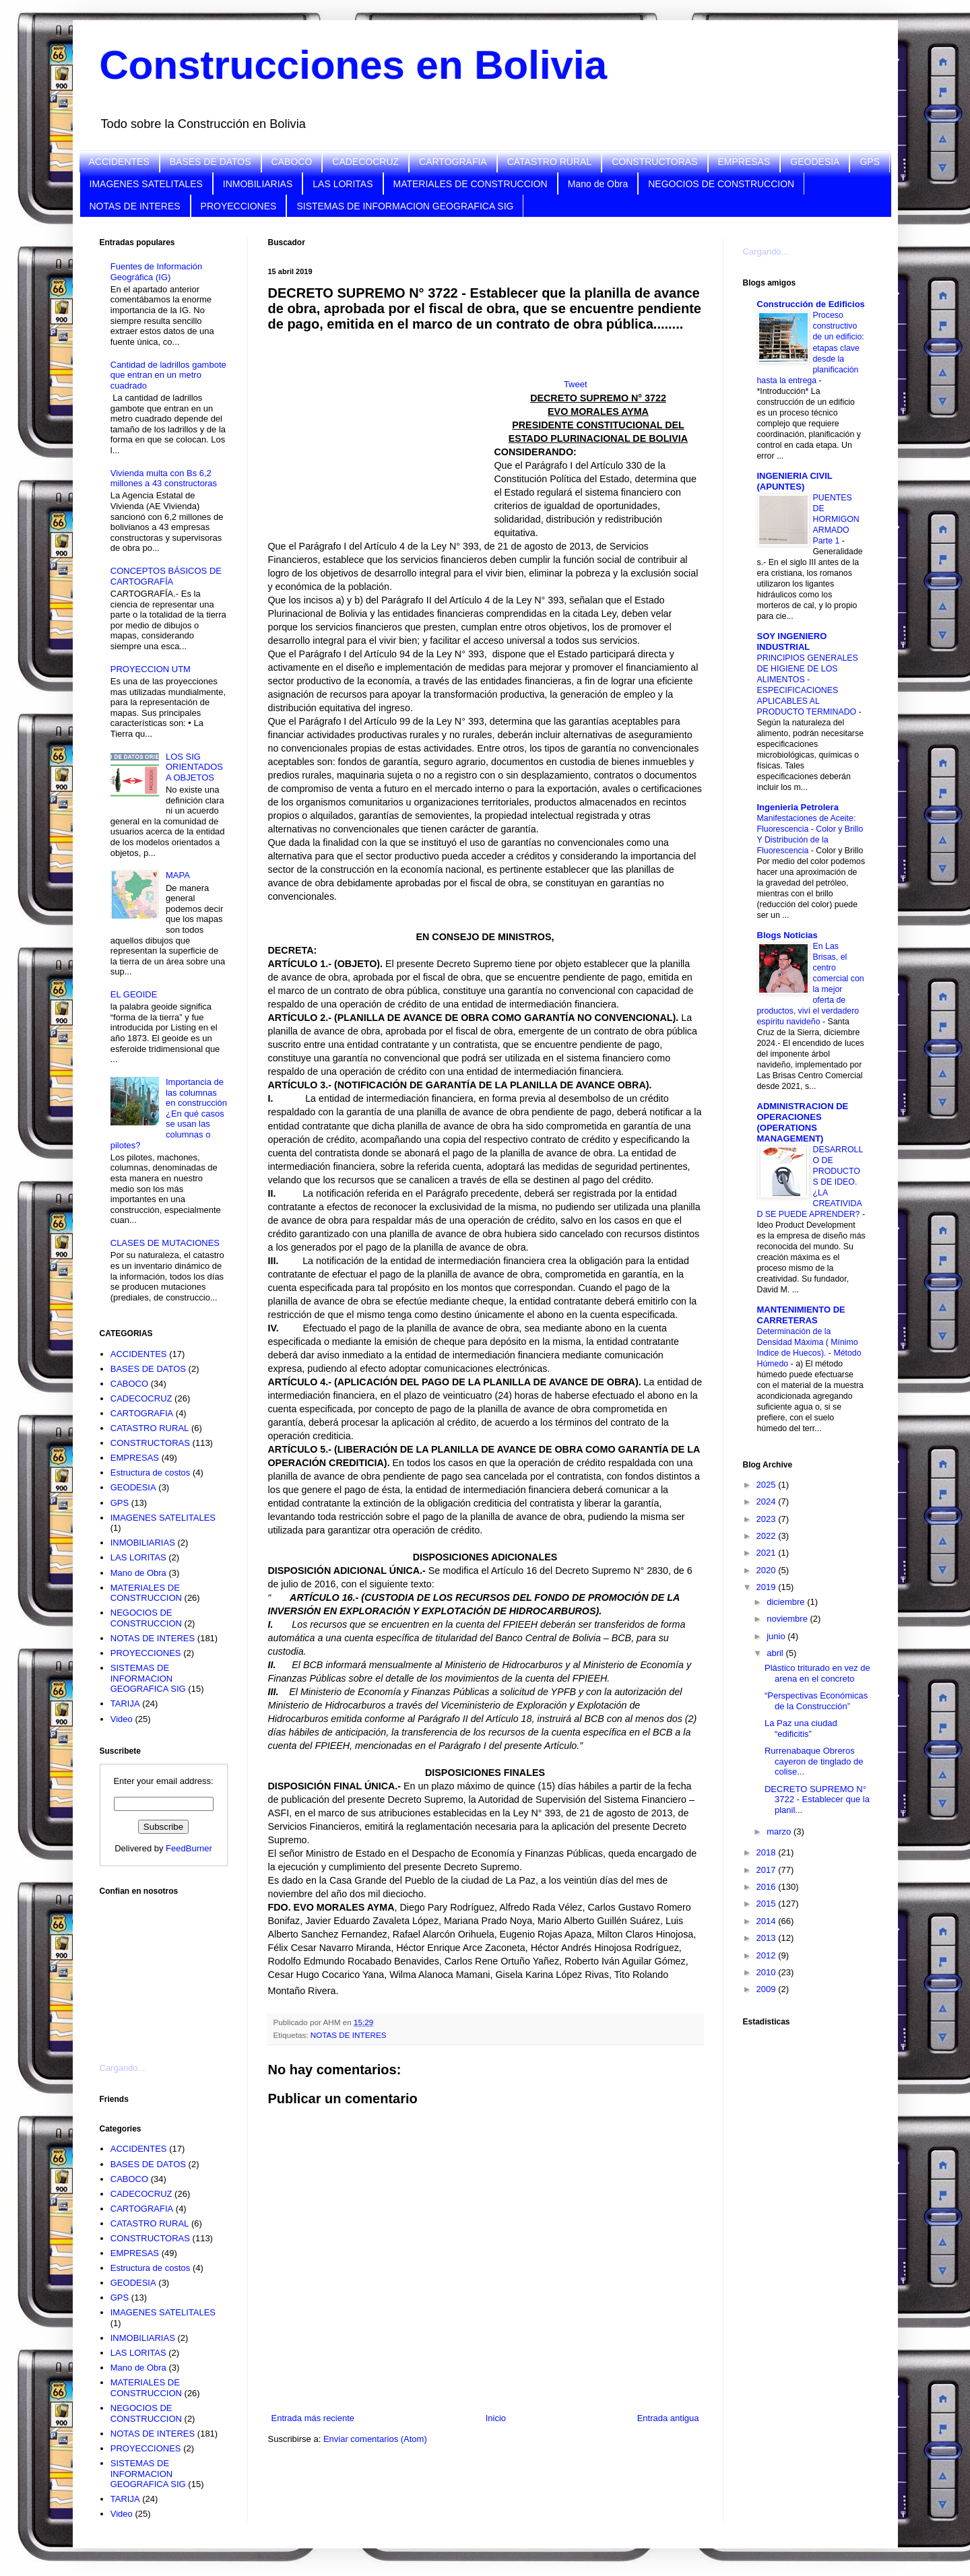 The height and width of the screenshot is (2576, 970). I want to click on MAPA, so click(178, 875).